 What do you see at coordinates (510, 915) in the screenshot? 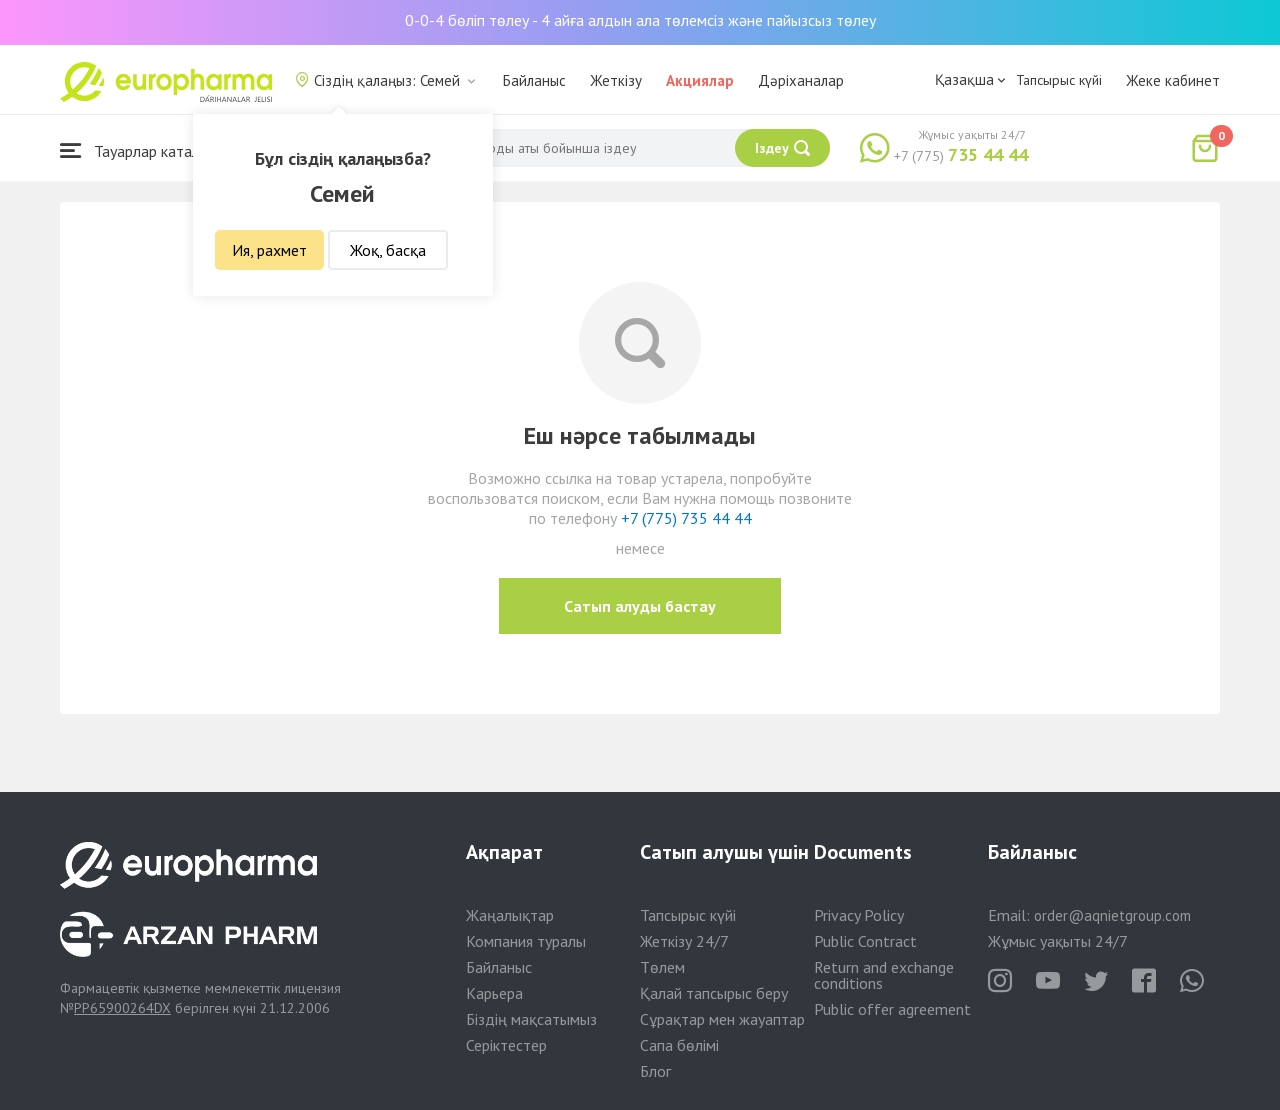
I see `Жаңалықтар` at bounding box center [510, 915].